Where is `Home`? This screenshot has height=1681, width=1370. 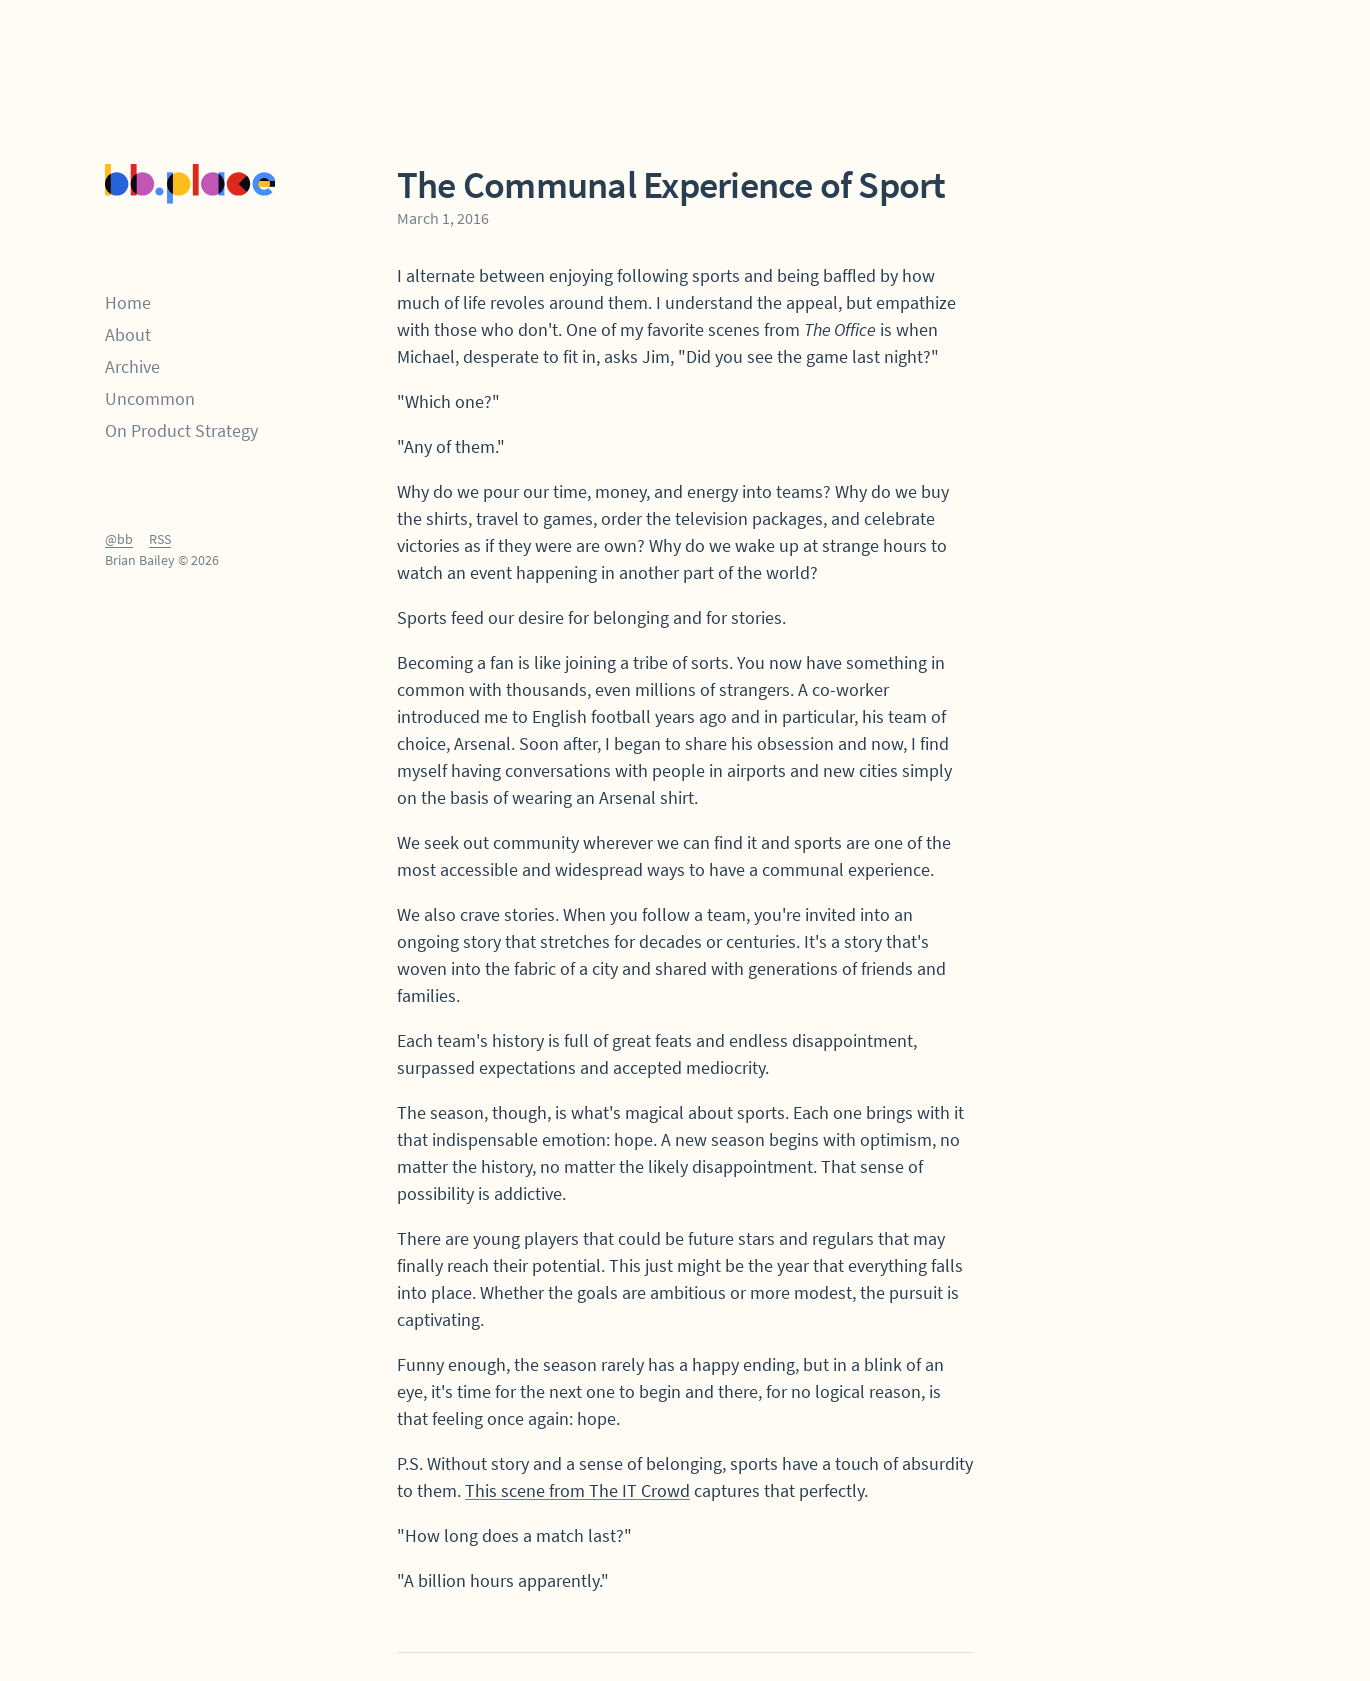
Home is located at coordinates (128, 302).